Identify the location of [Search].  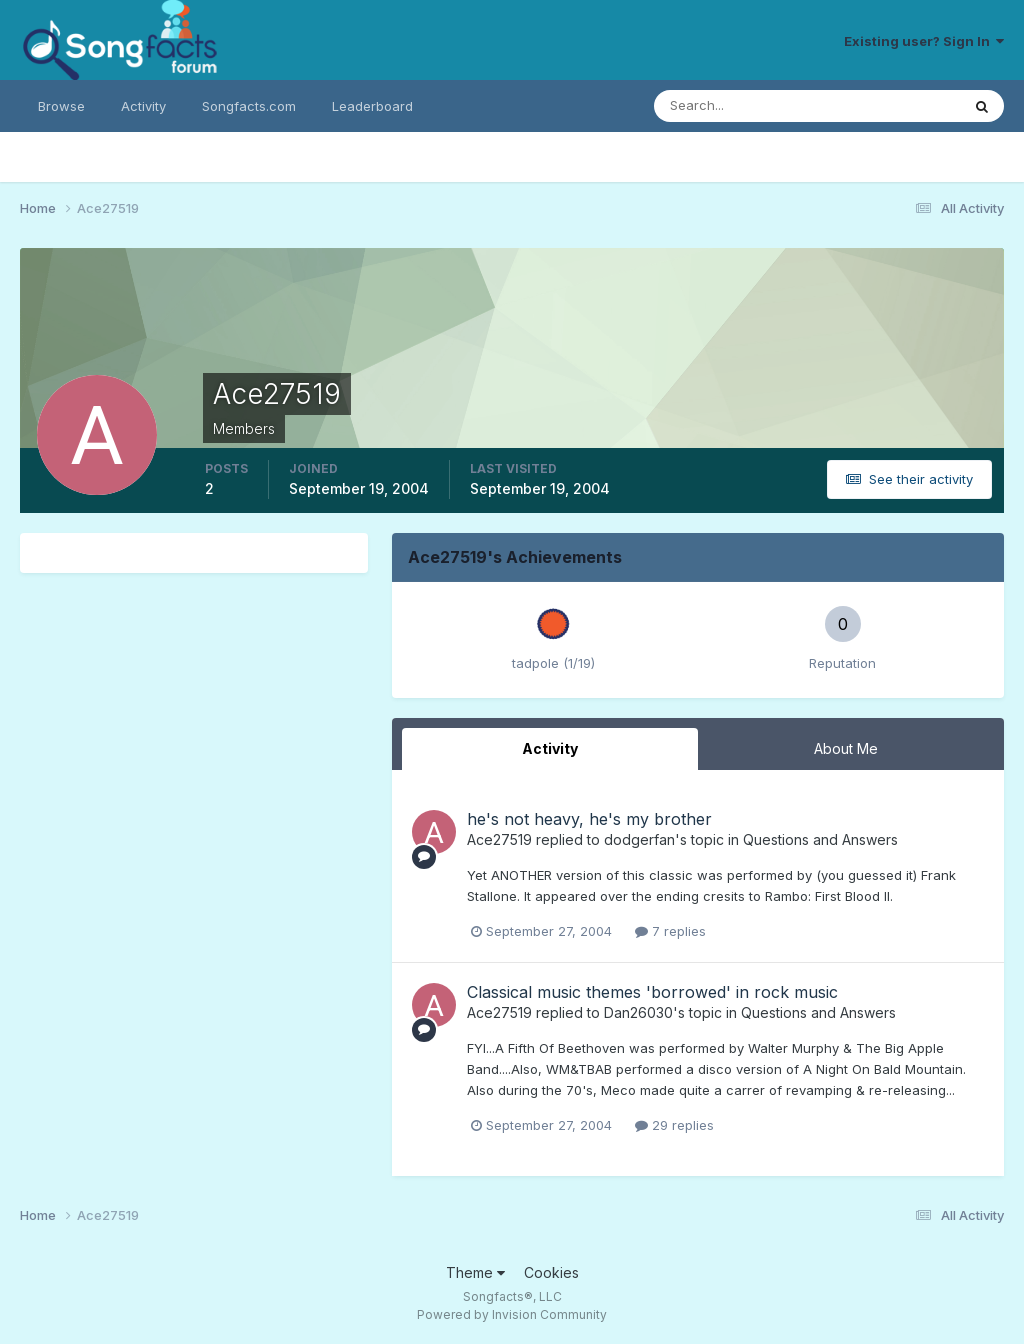
(742, 106).